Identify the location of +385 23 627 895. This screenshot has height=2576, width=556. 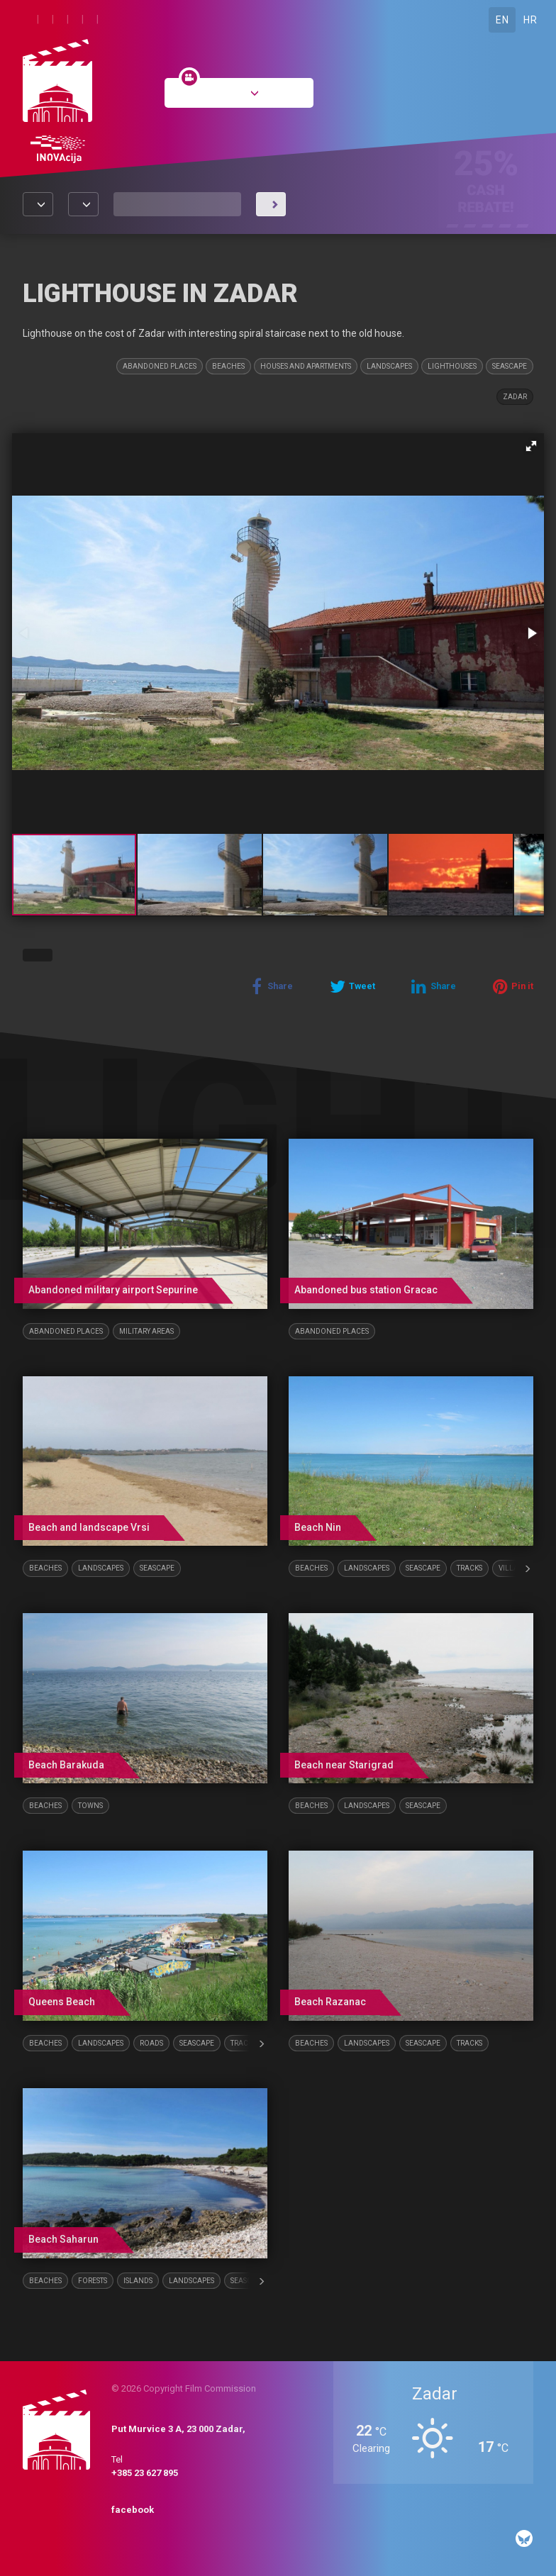
(144, 2473).